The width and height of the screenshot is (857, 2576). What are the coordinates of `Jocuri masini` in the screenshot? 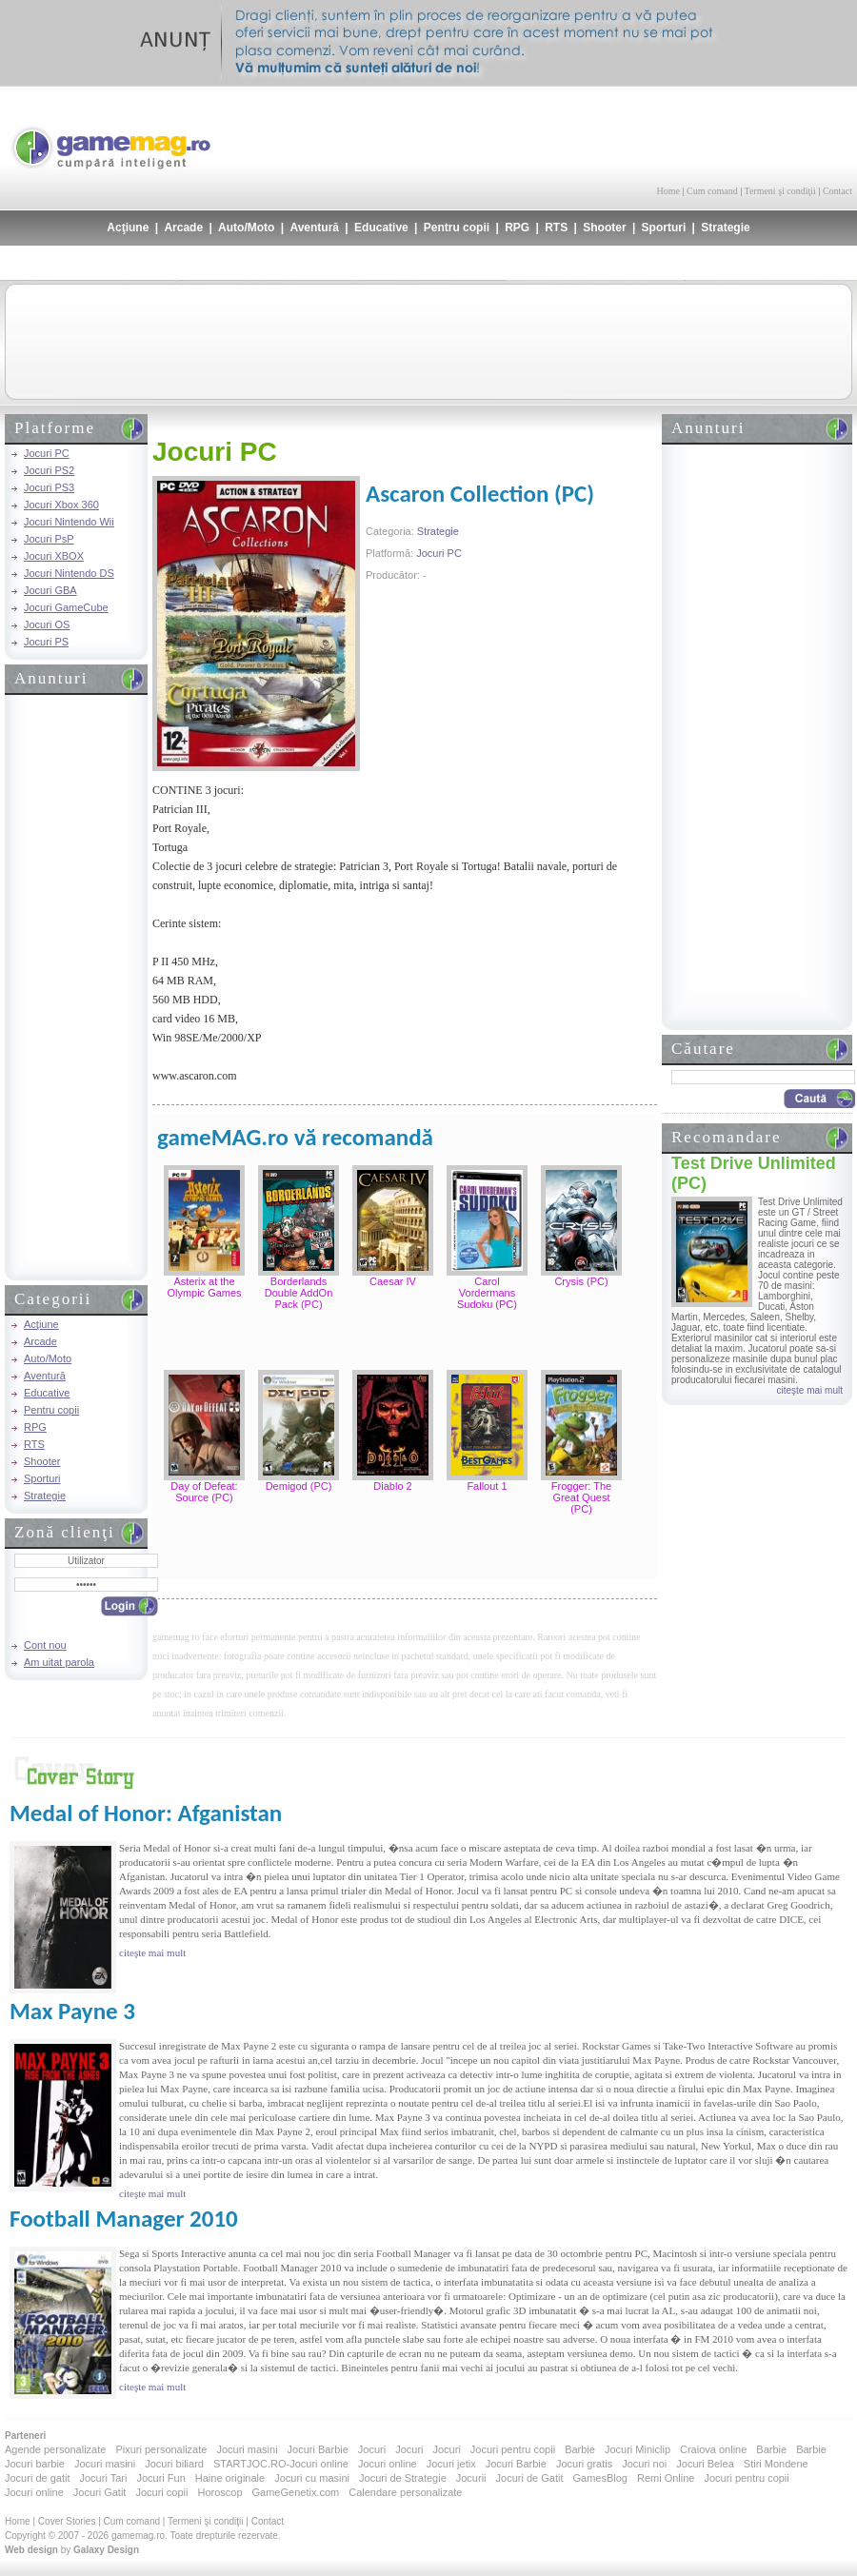 It's located at (246, 2449).